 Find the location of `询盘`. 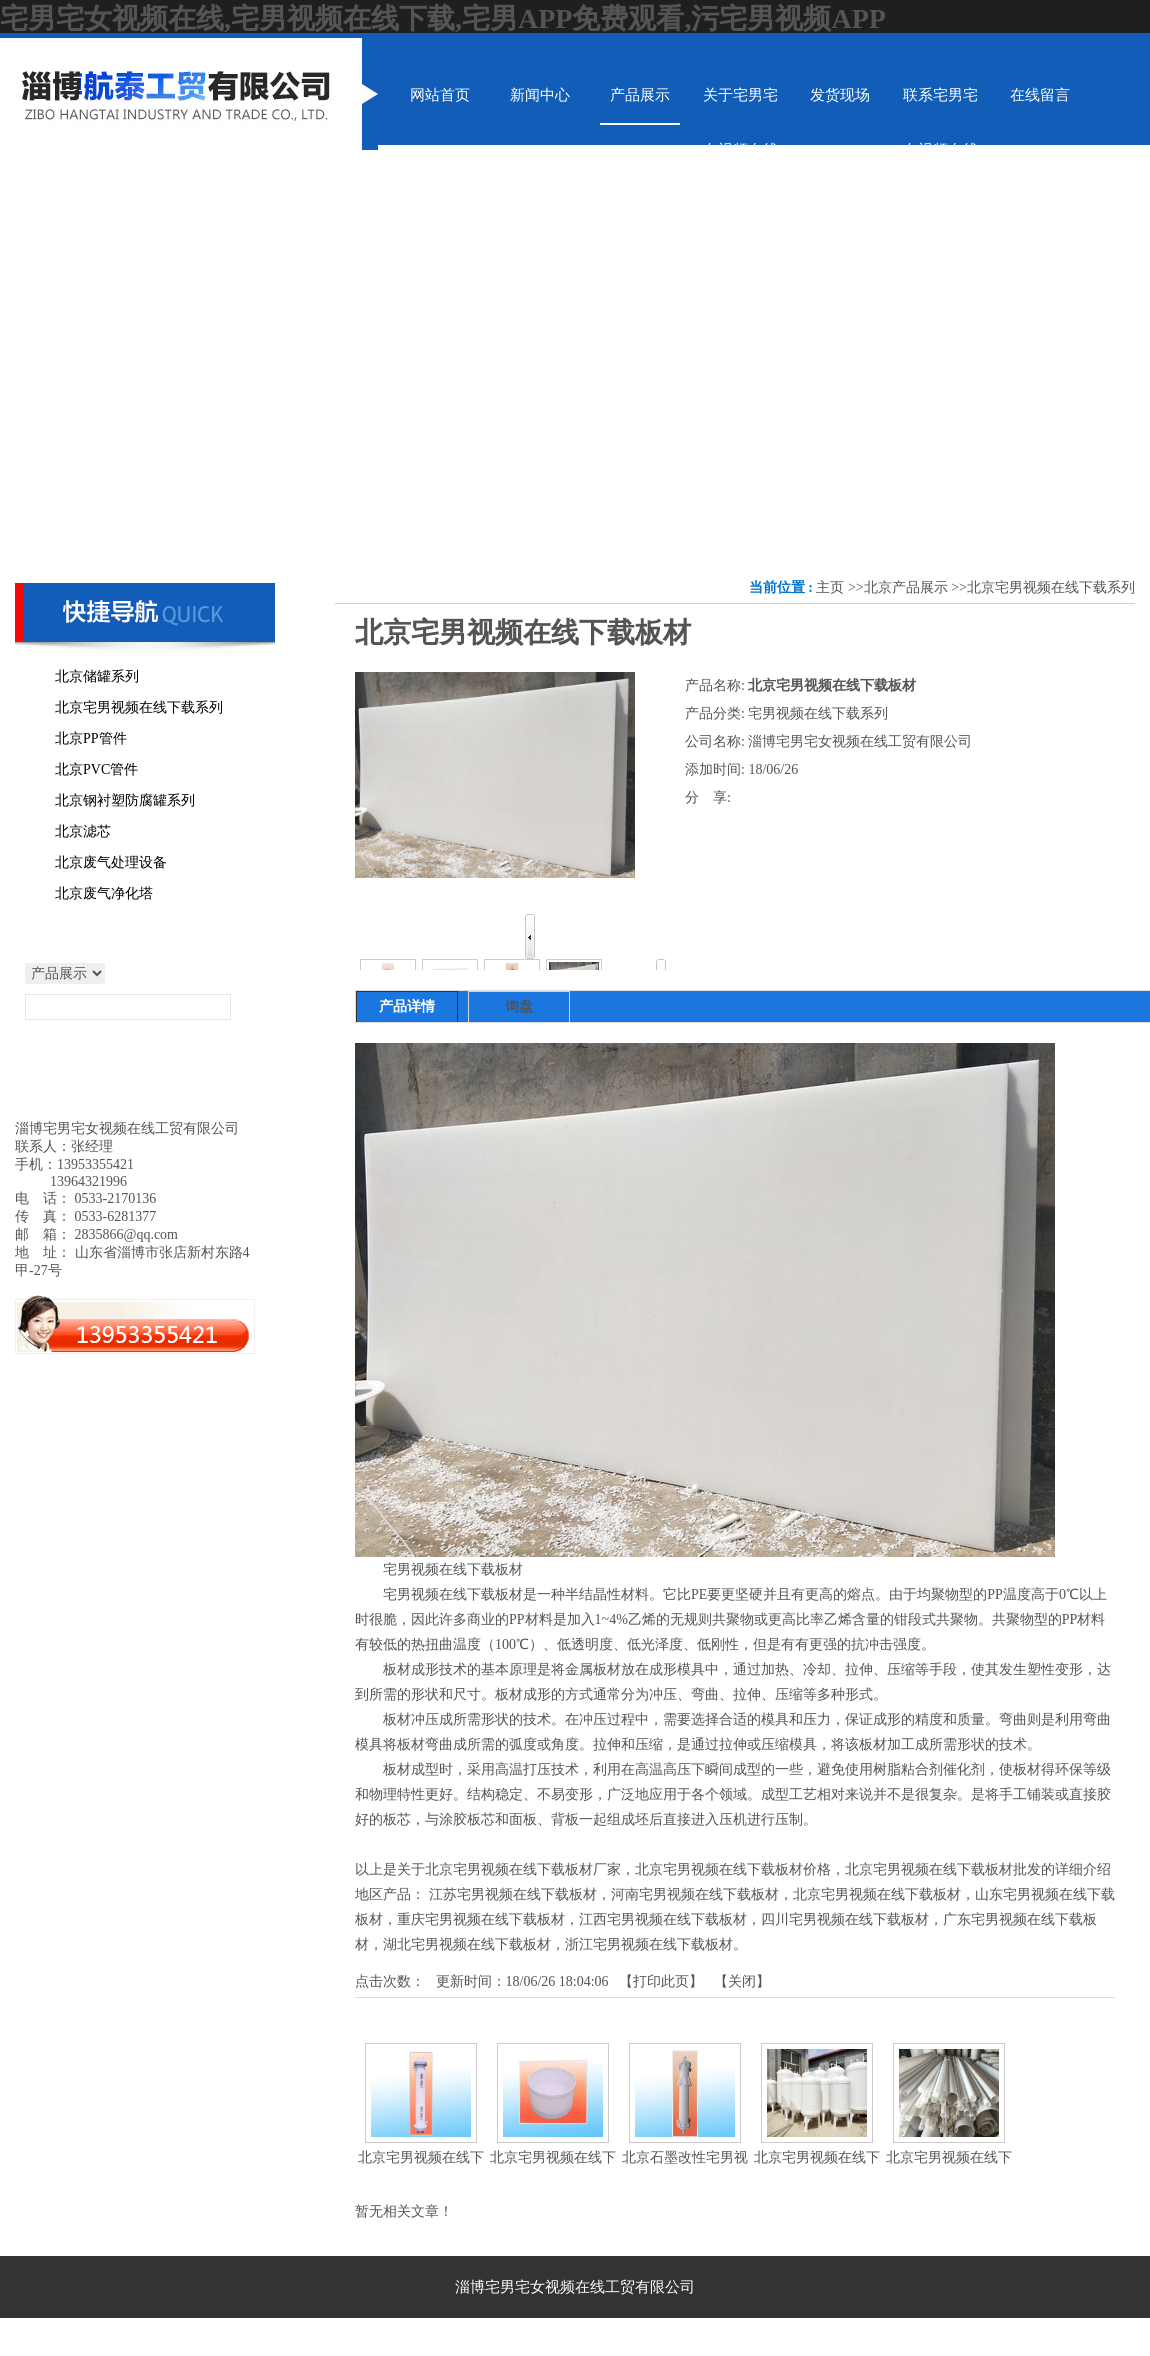

询盘 is located at coordinates (519, 1006).